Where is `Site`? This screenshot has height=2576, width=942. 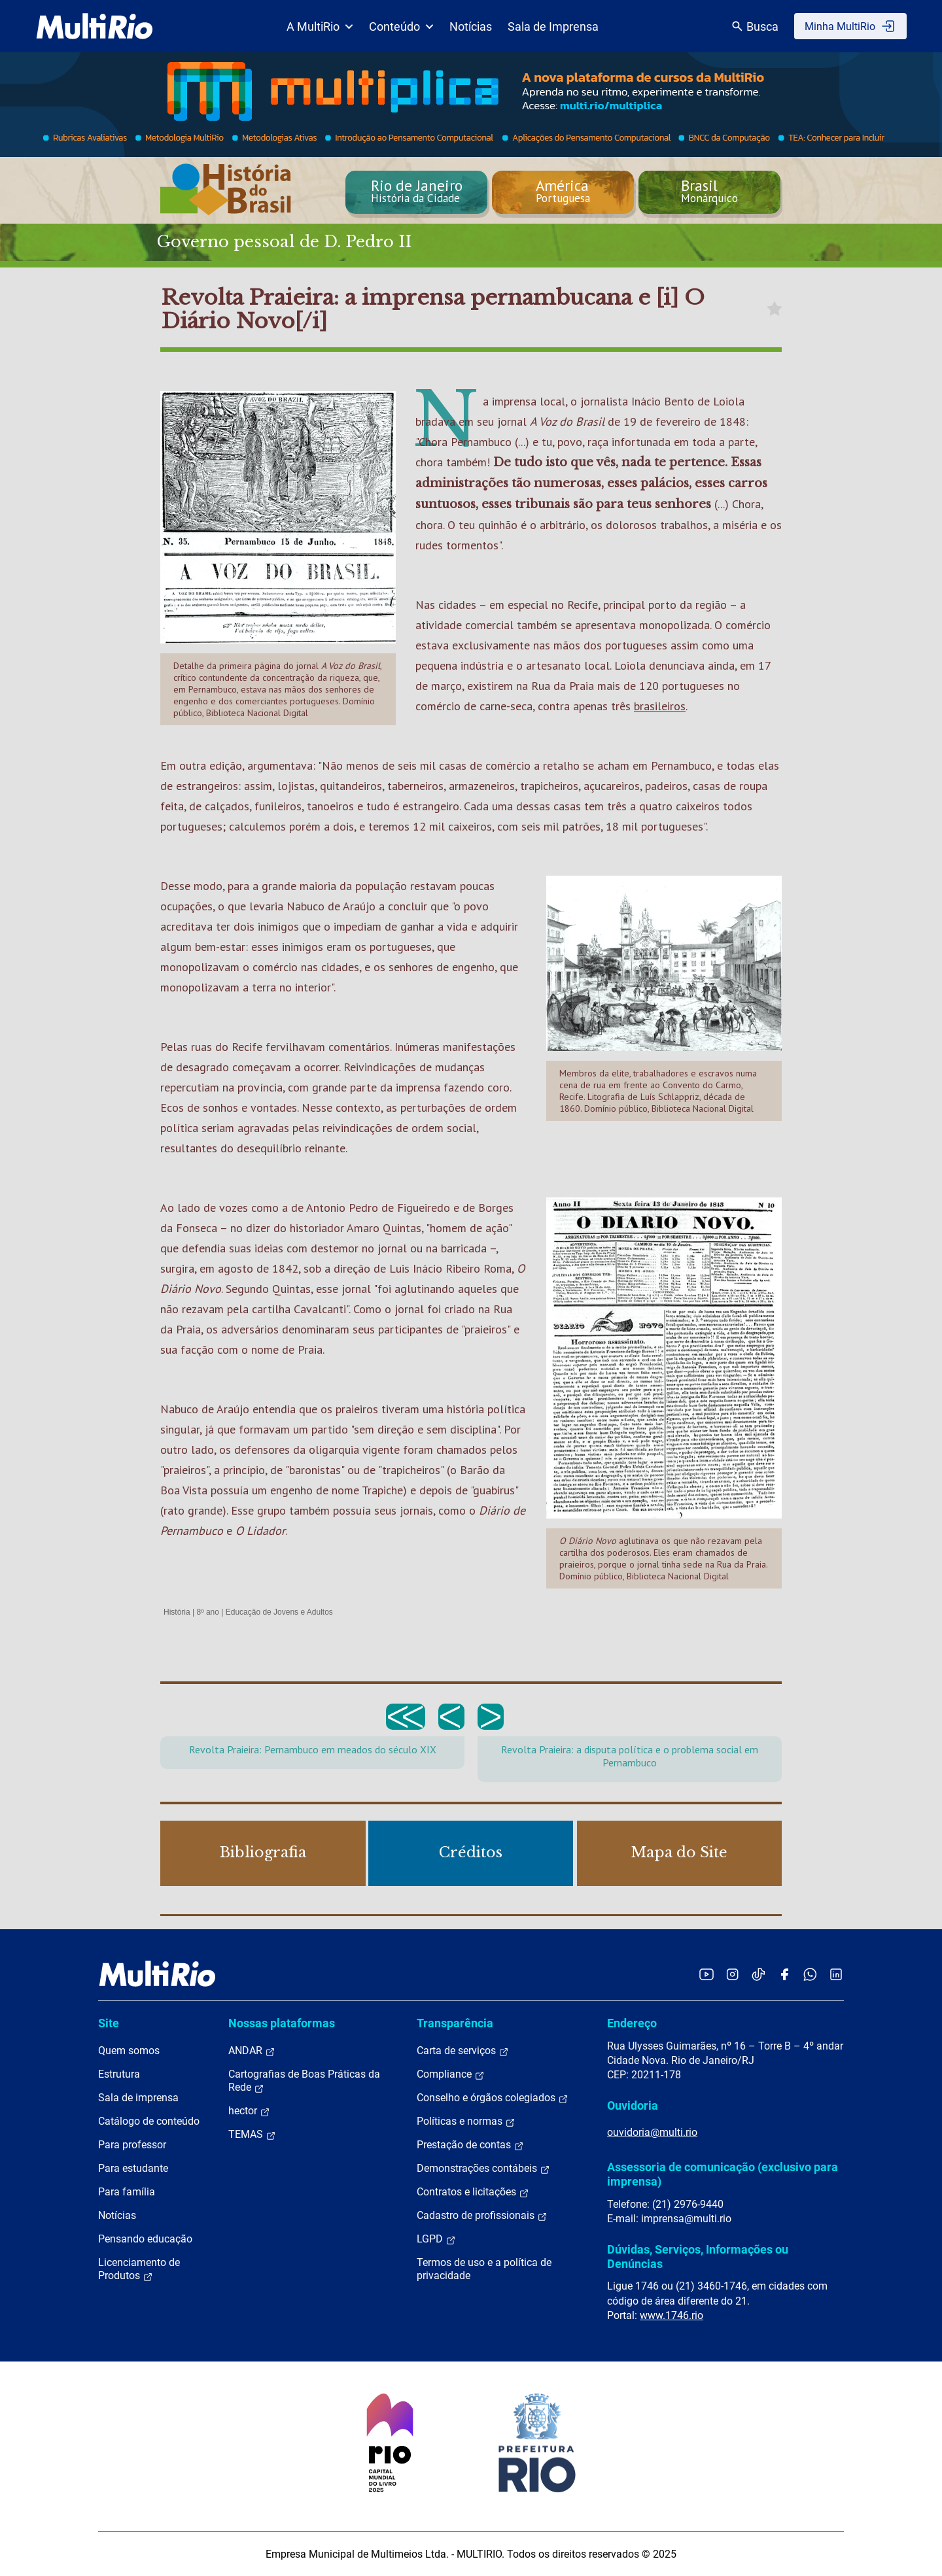 Site is located at coordinates (108, 2023).